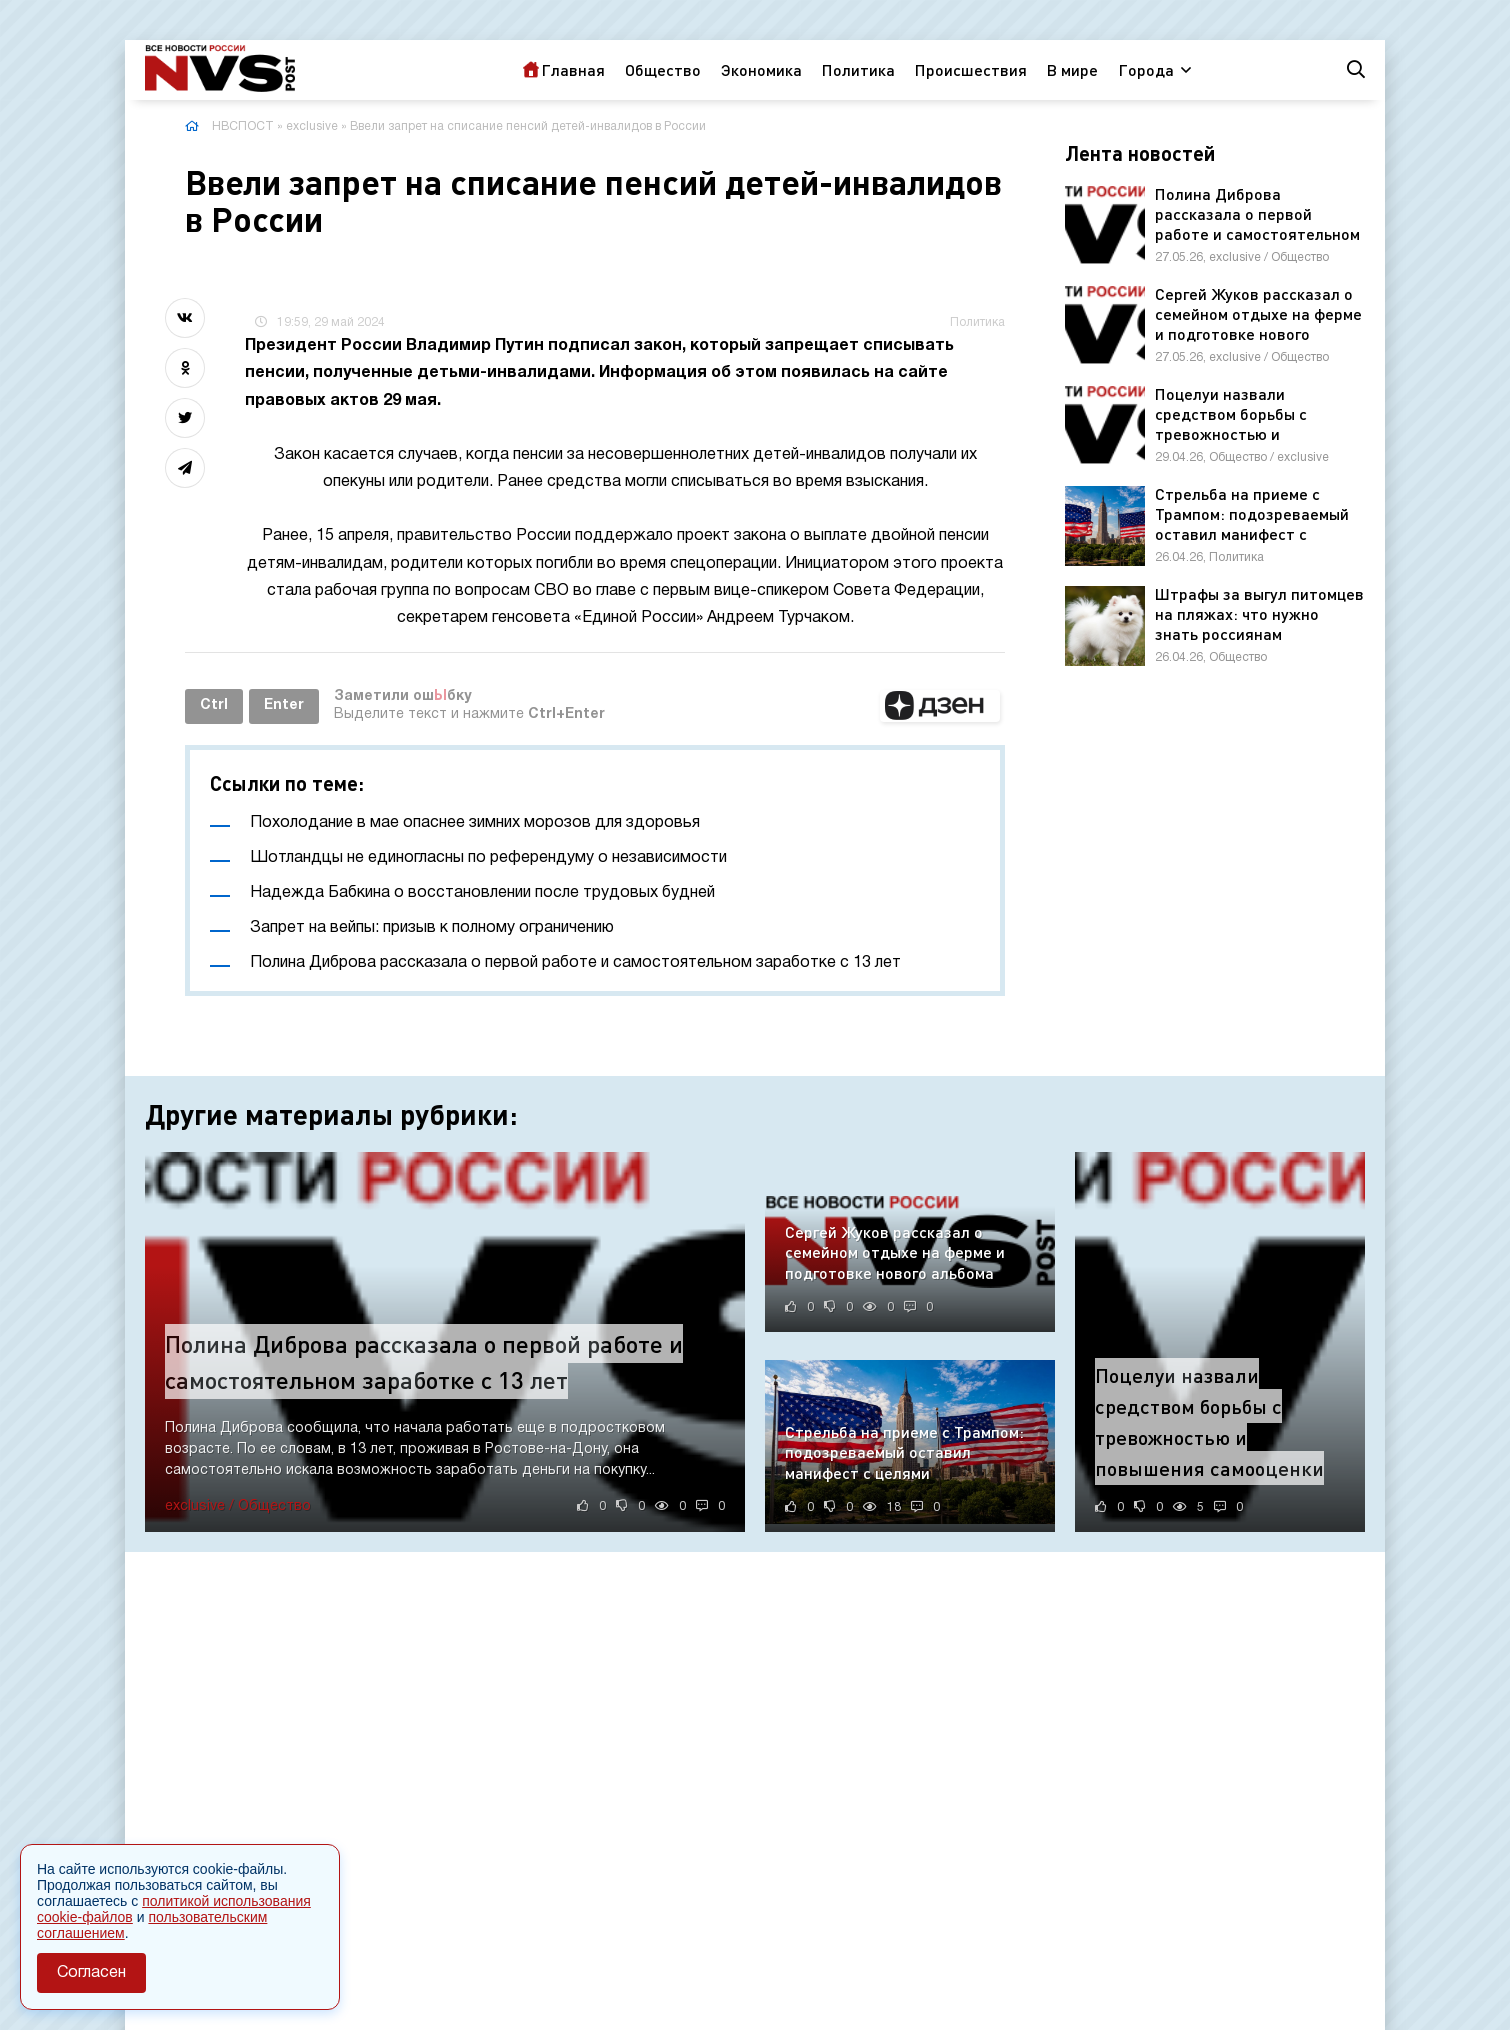 The image size is (1510, 2030). Describe the element at coordinates (940, 706) in the screenshot. I see `[button]` at that location.